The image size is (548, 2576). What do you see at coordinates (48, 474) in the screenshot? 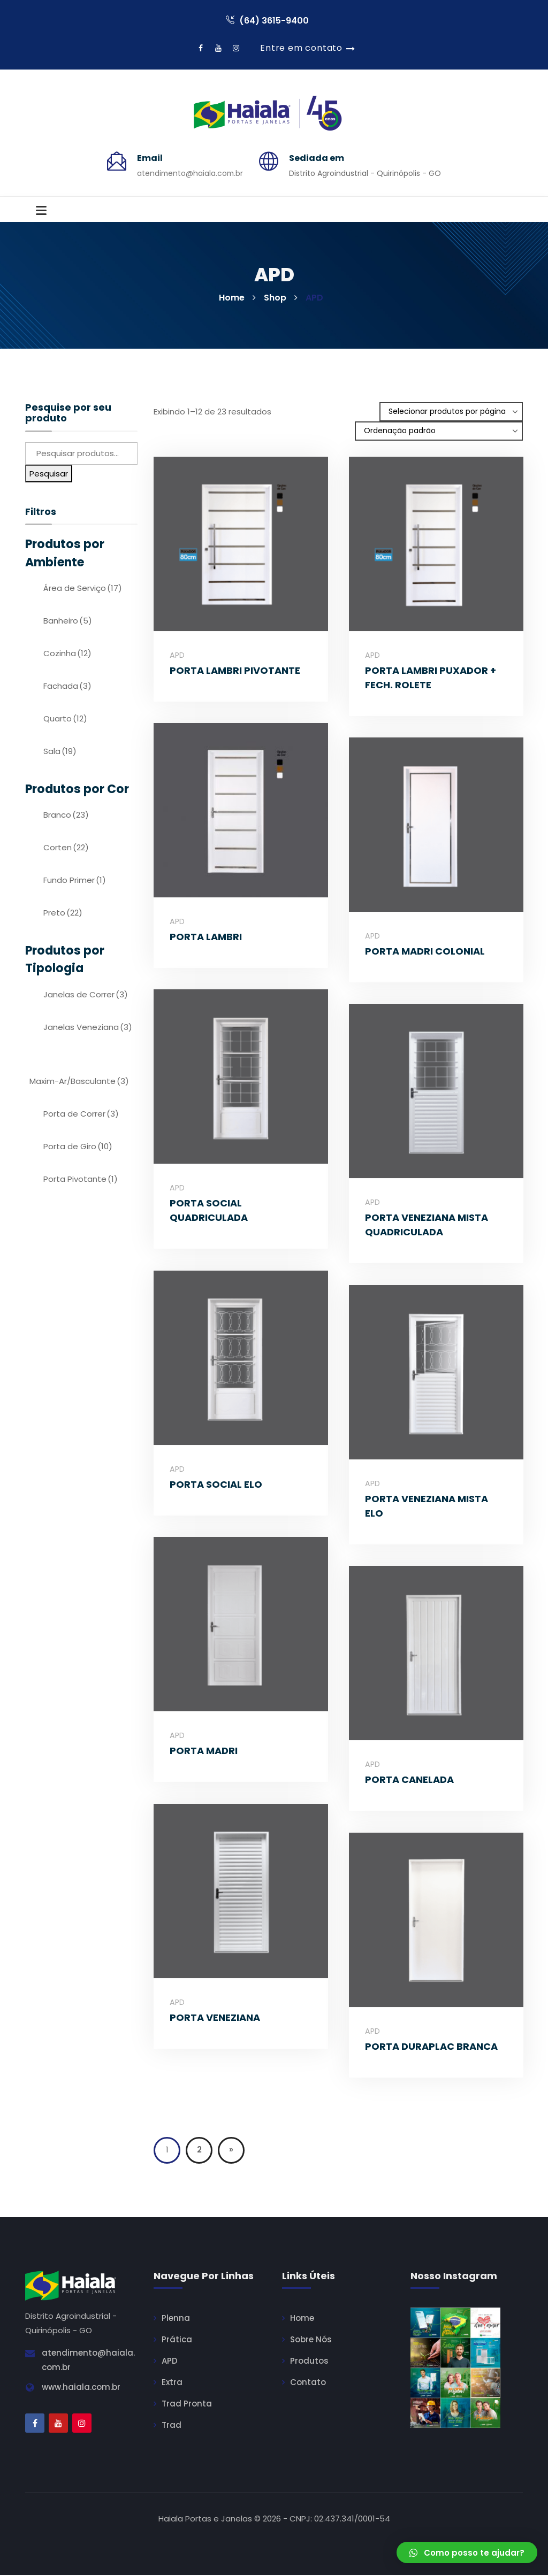
I see `Pesquisar` at bounding box center [48, 474].